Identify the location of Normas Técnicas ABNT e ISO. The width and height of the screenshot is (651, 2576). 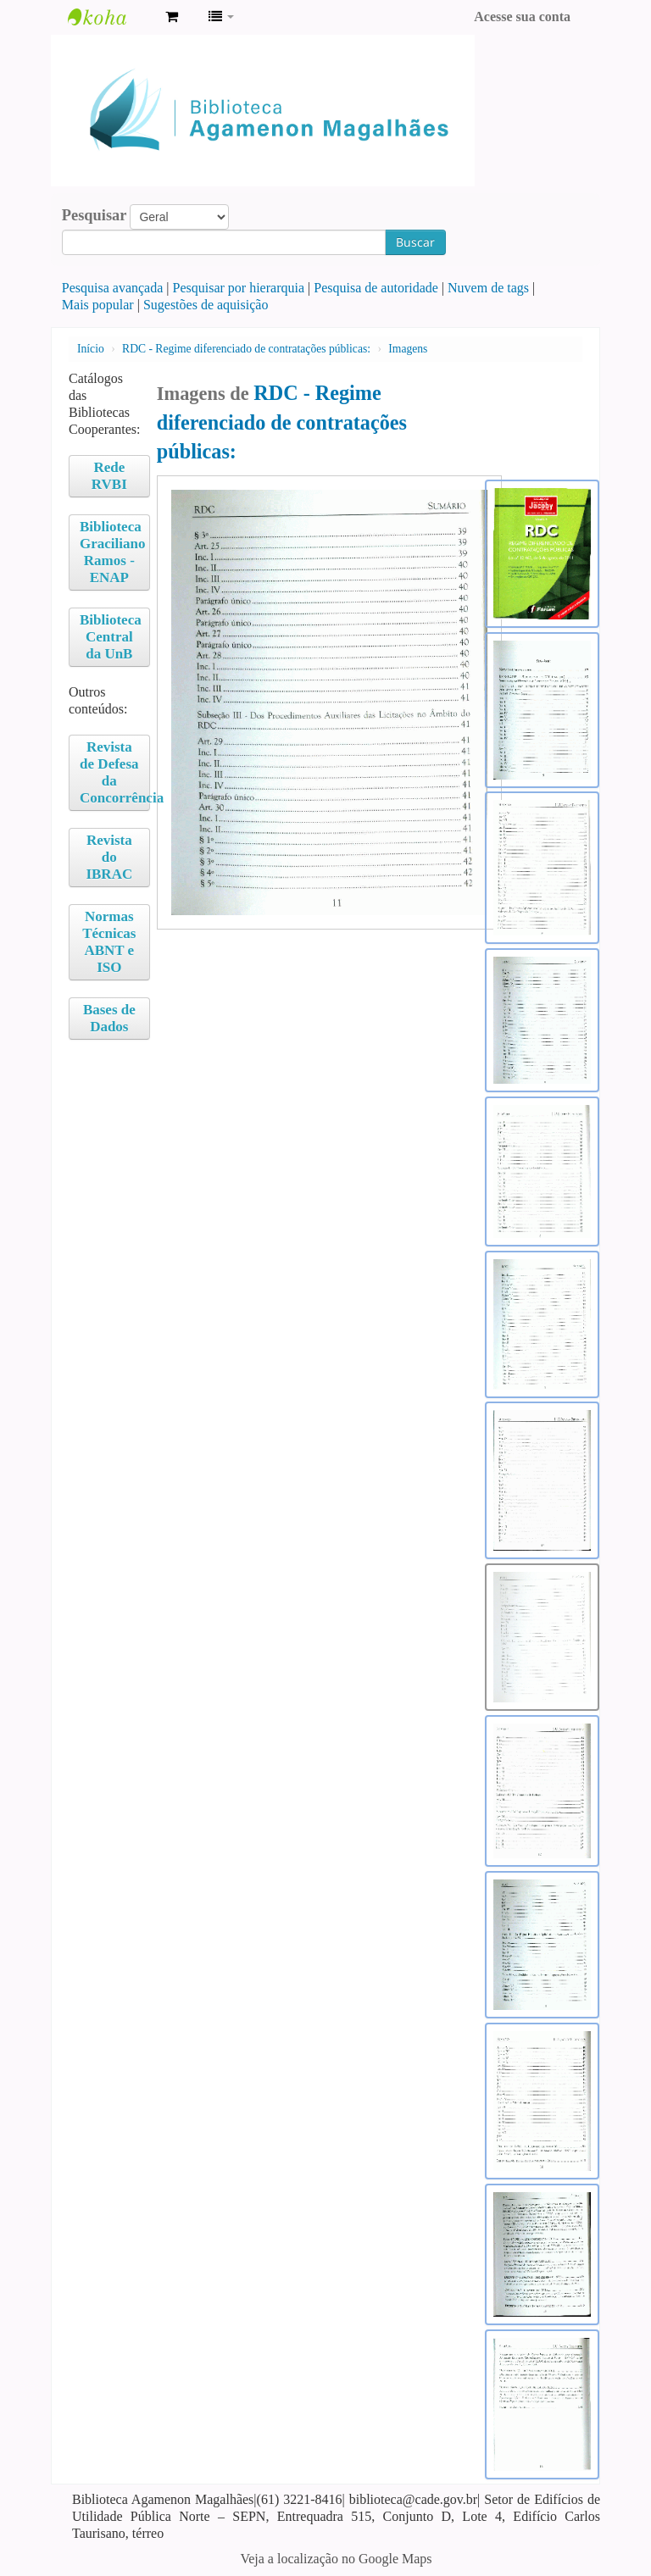
(109, 941).